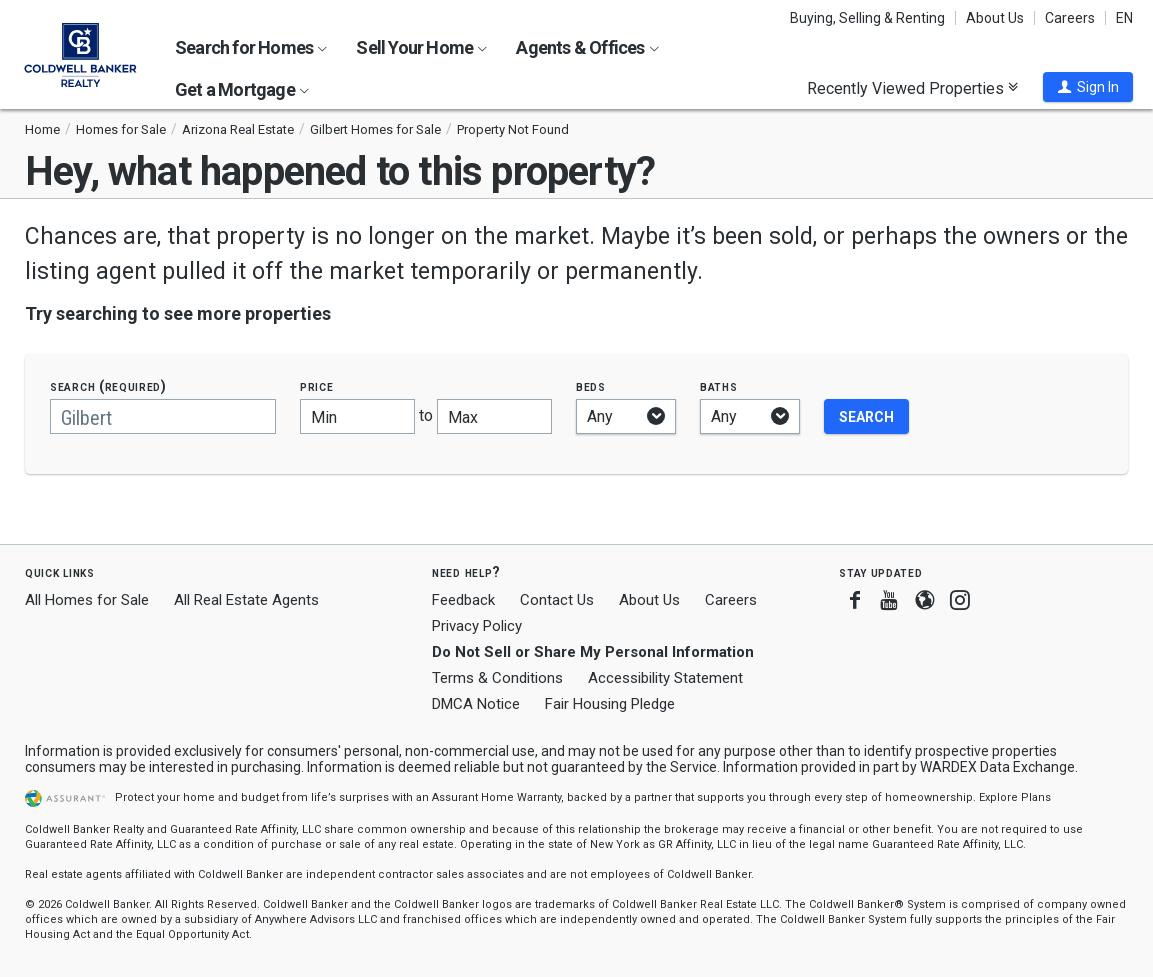 This screenshot has height=977, width=1153. What do you see at coordinates (587, 47) in the screenshot?
I see `Agents & Offices` at bounding box center [587, 47].